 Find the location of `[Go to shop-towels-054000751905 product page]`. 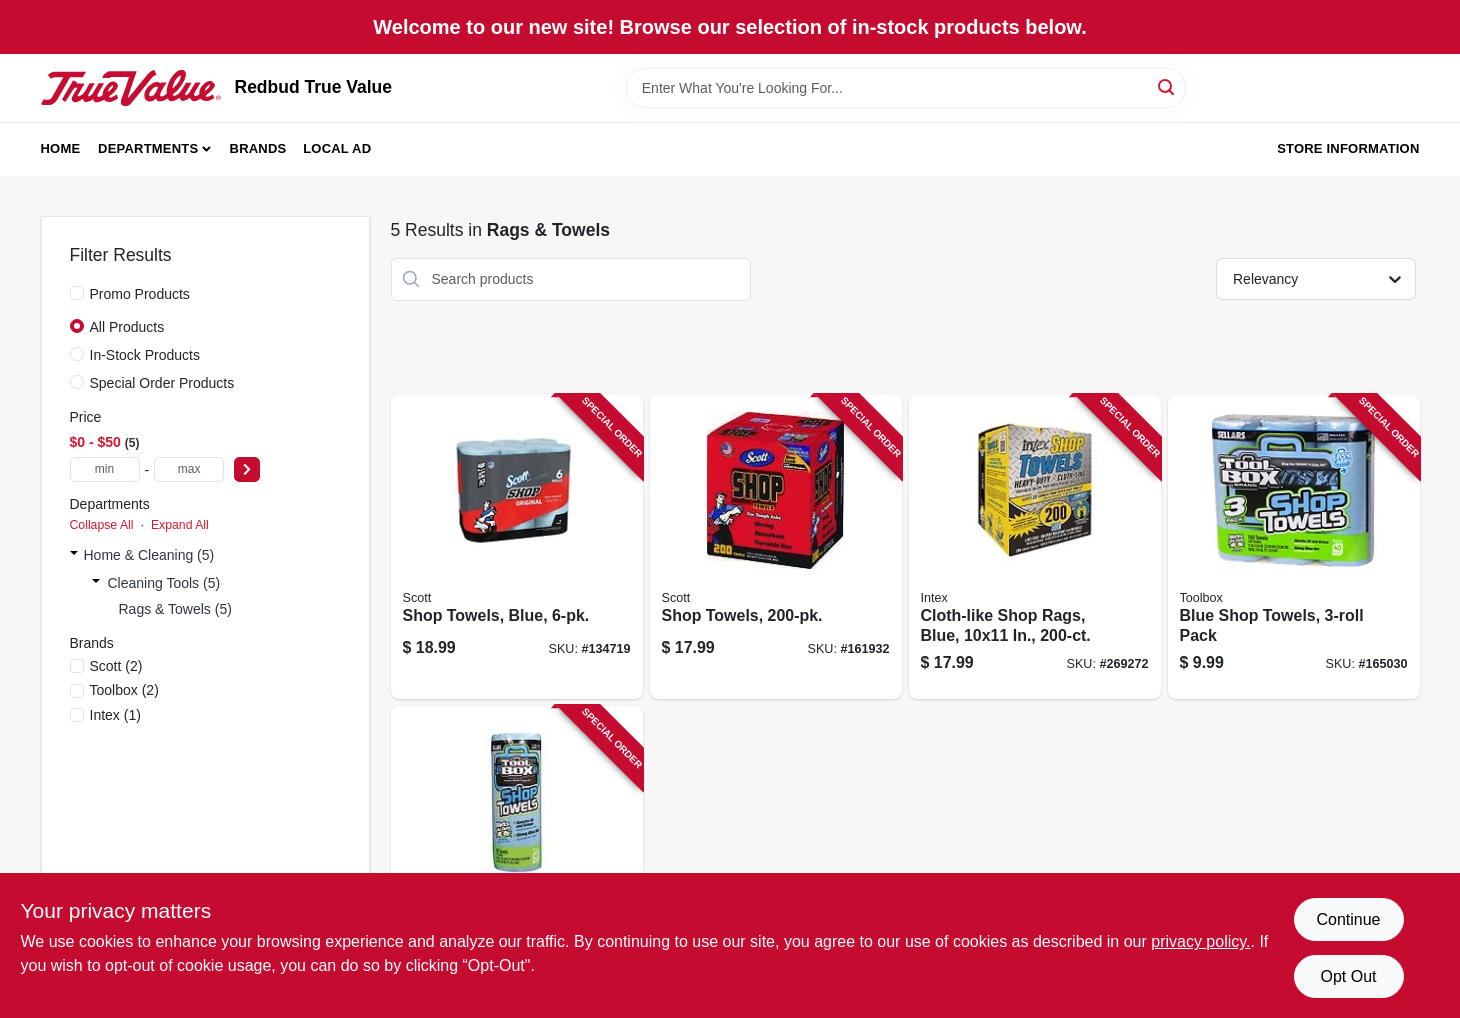

[Go to shop-towels-054000751905 product page] is located at coordinates (776, 547).